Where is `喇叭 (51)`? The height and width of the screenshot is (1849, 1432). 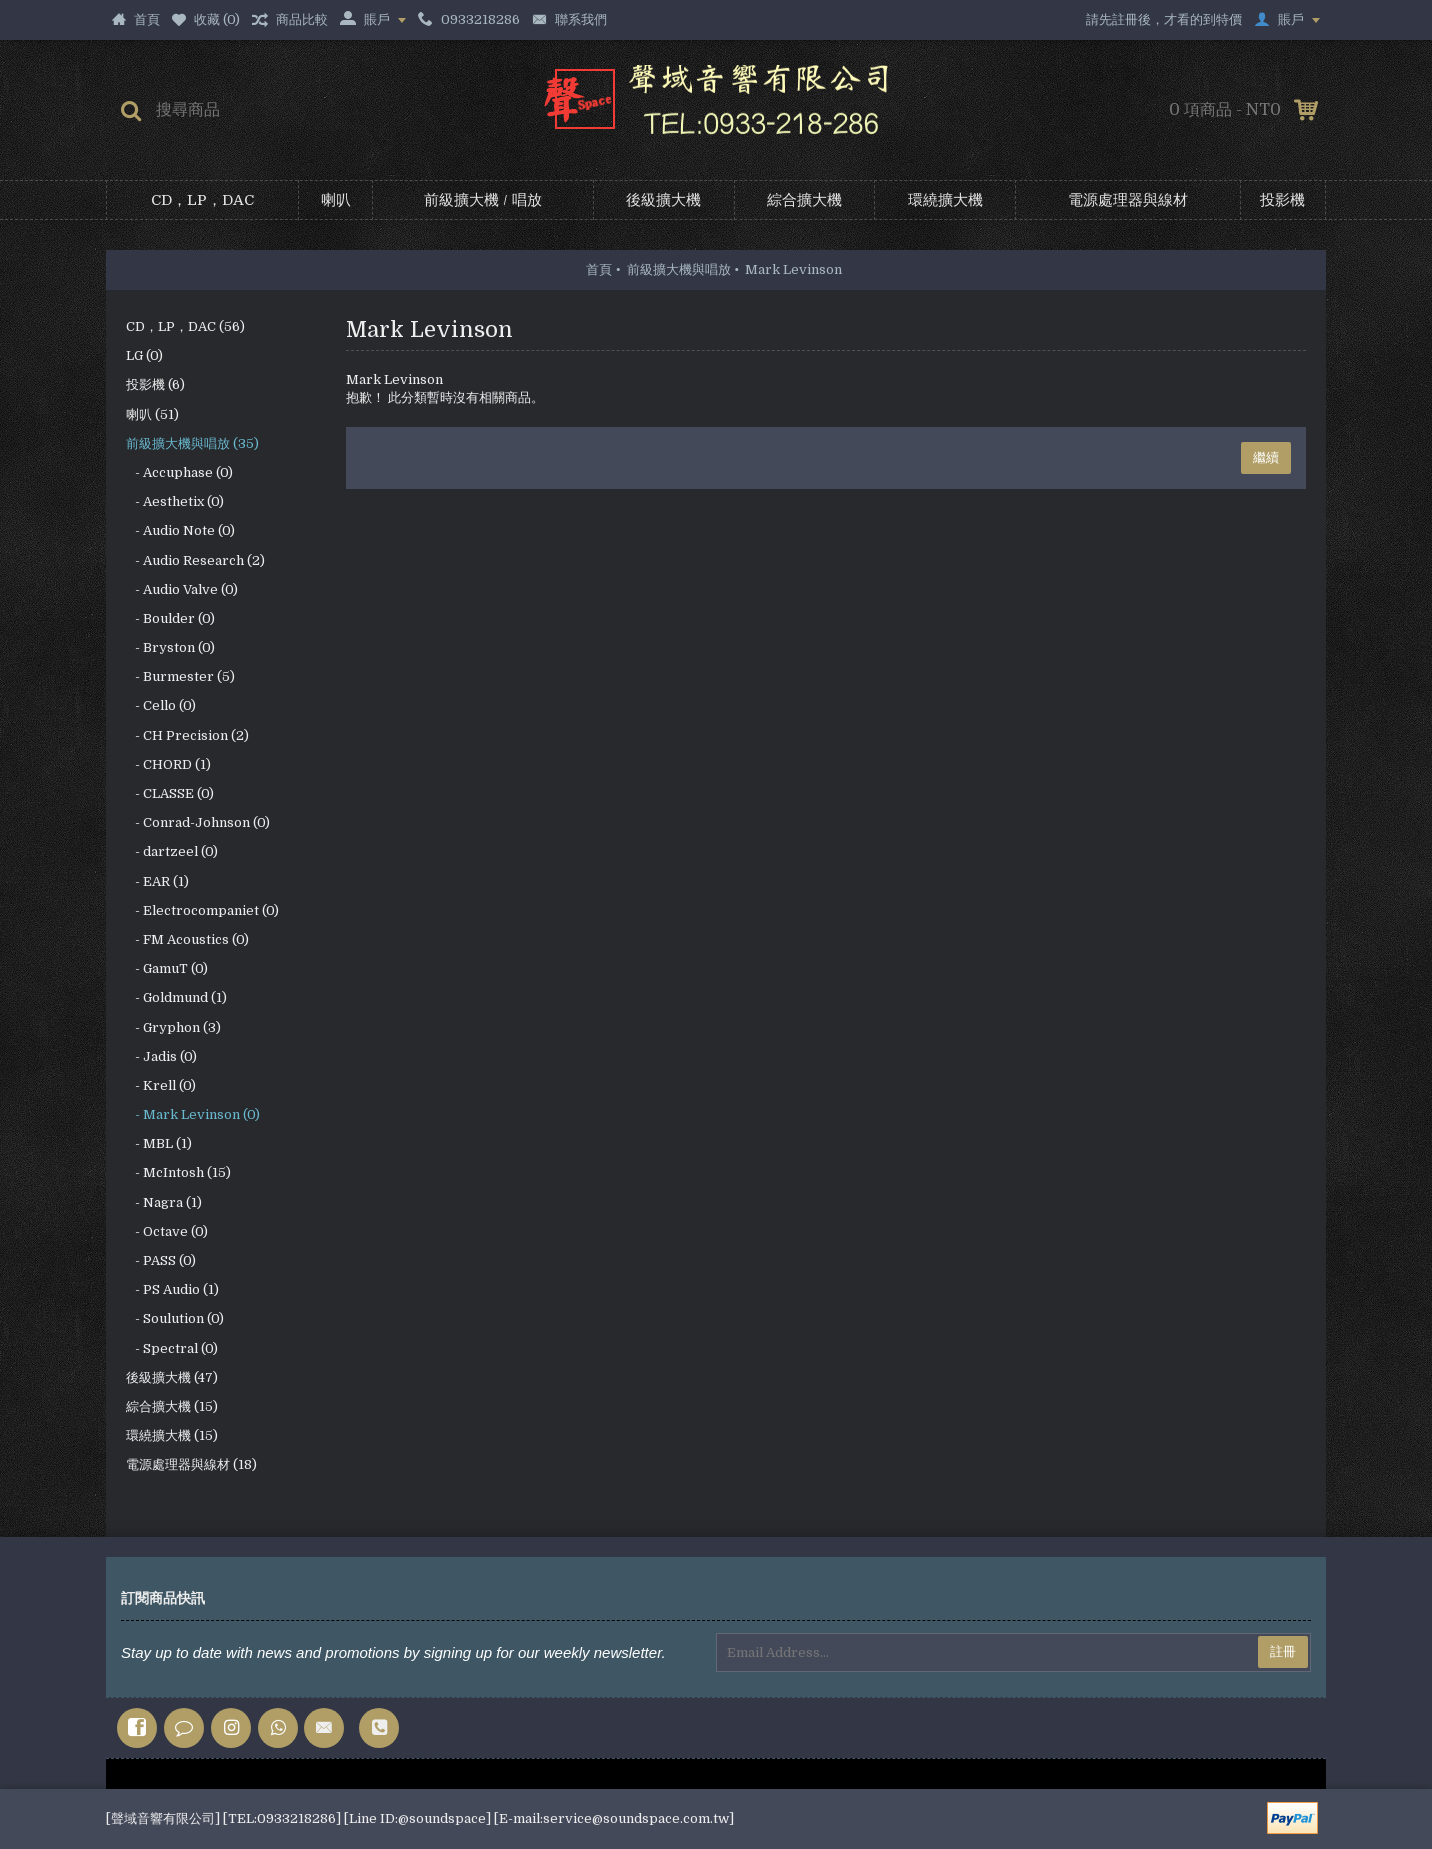
喇叭 (51) is located at coordinates (152, 414).